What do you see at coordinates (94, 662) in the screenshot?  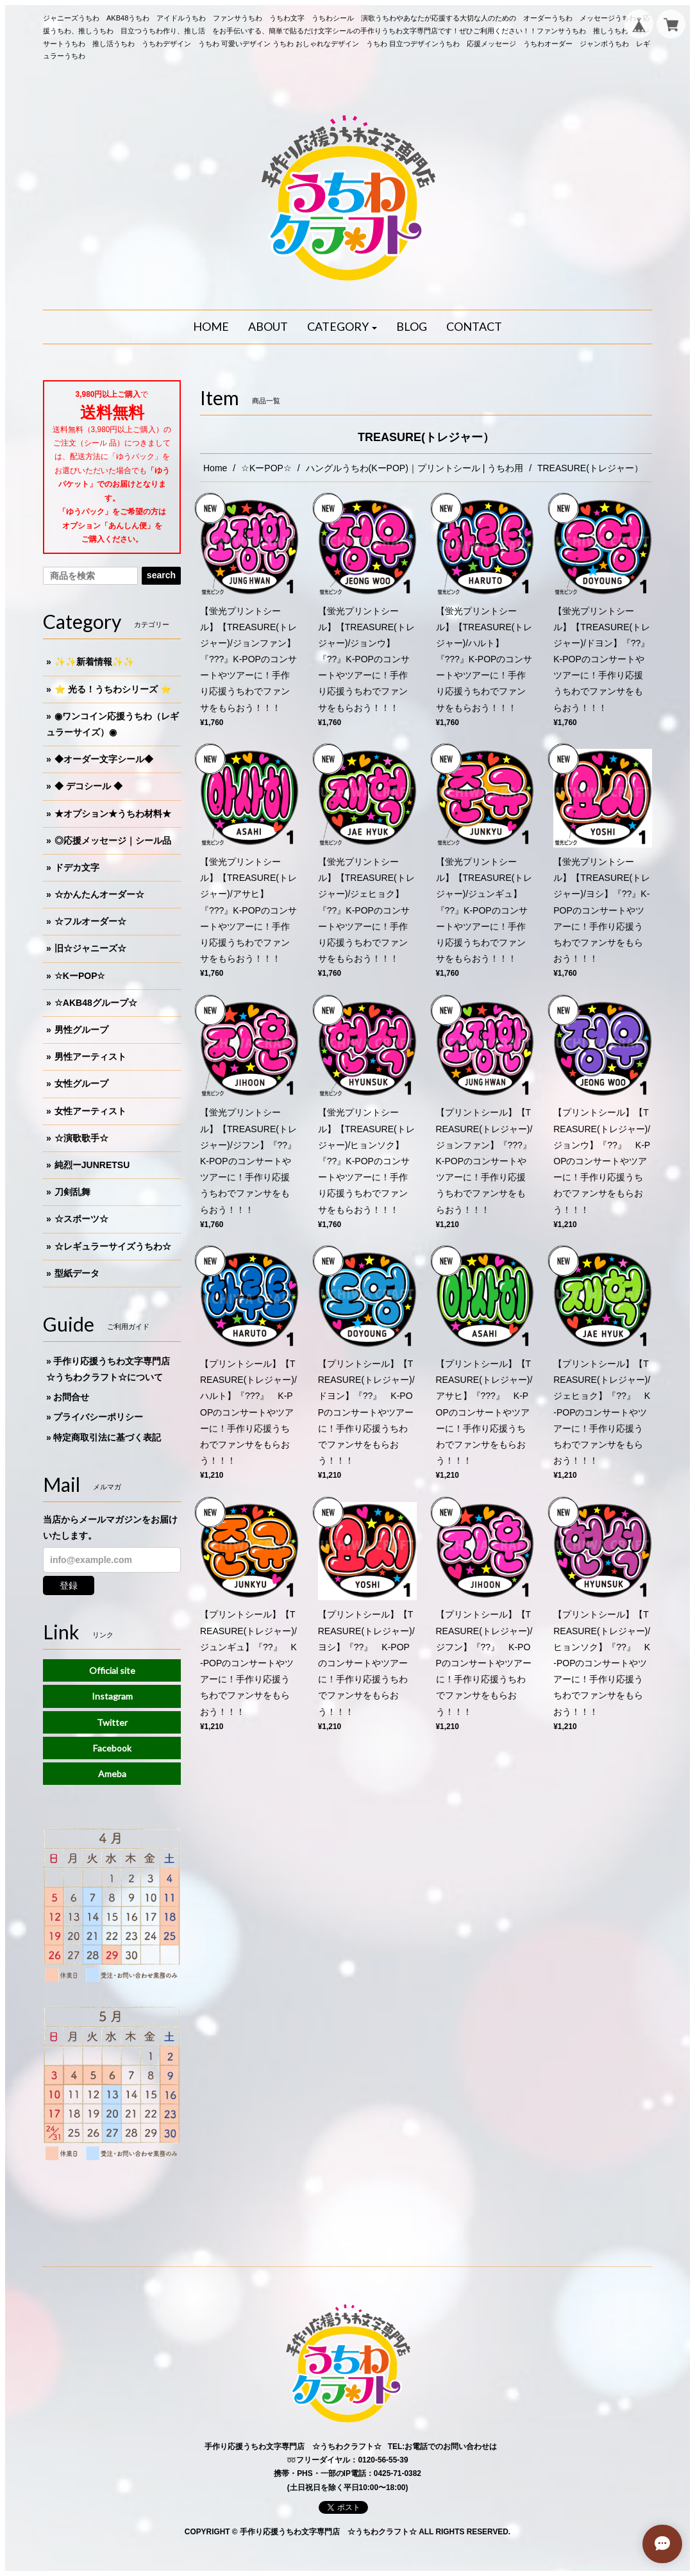 I see `✨✨新着情報✨✨` at bounding box center [94, 662].